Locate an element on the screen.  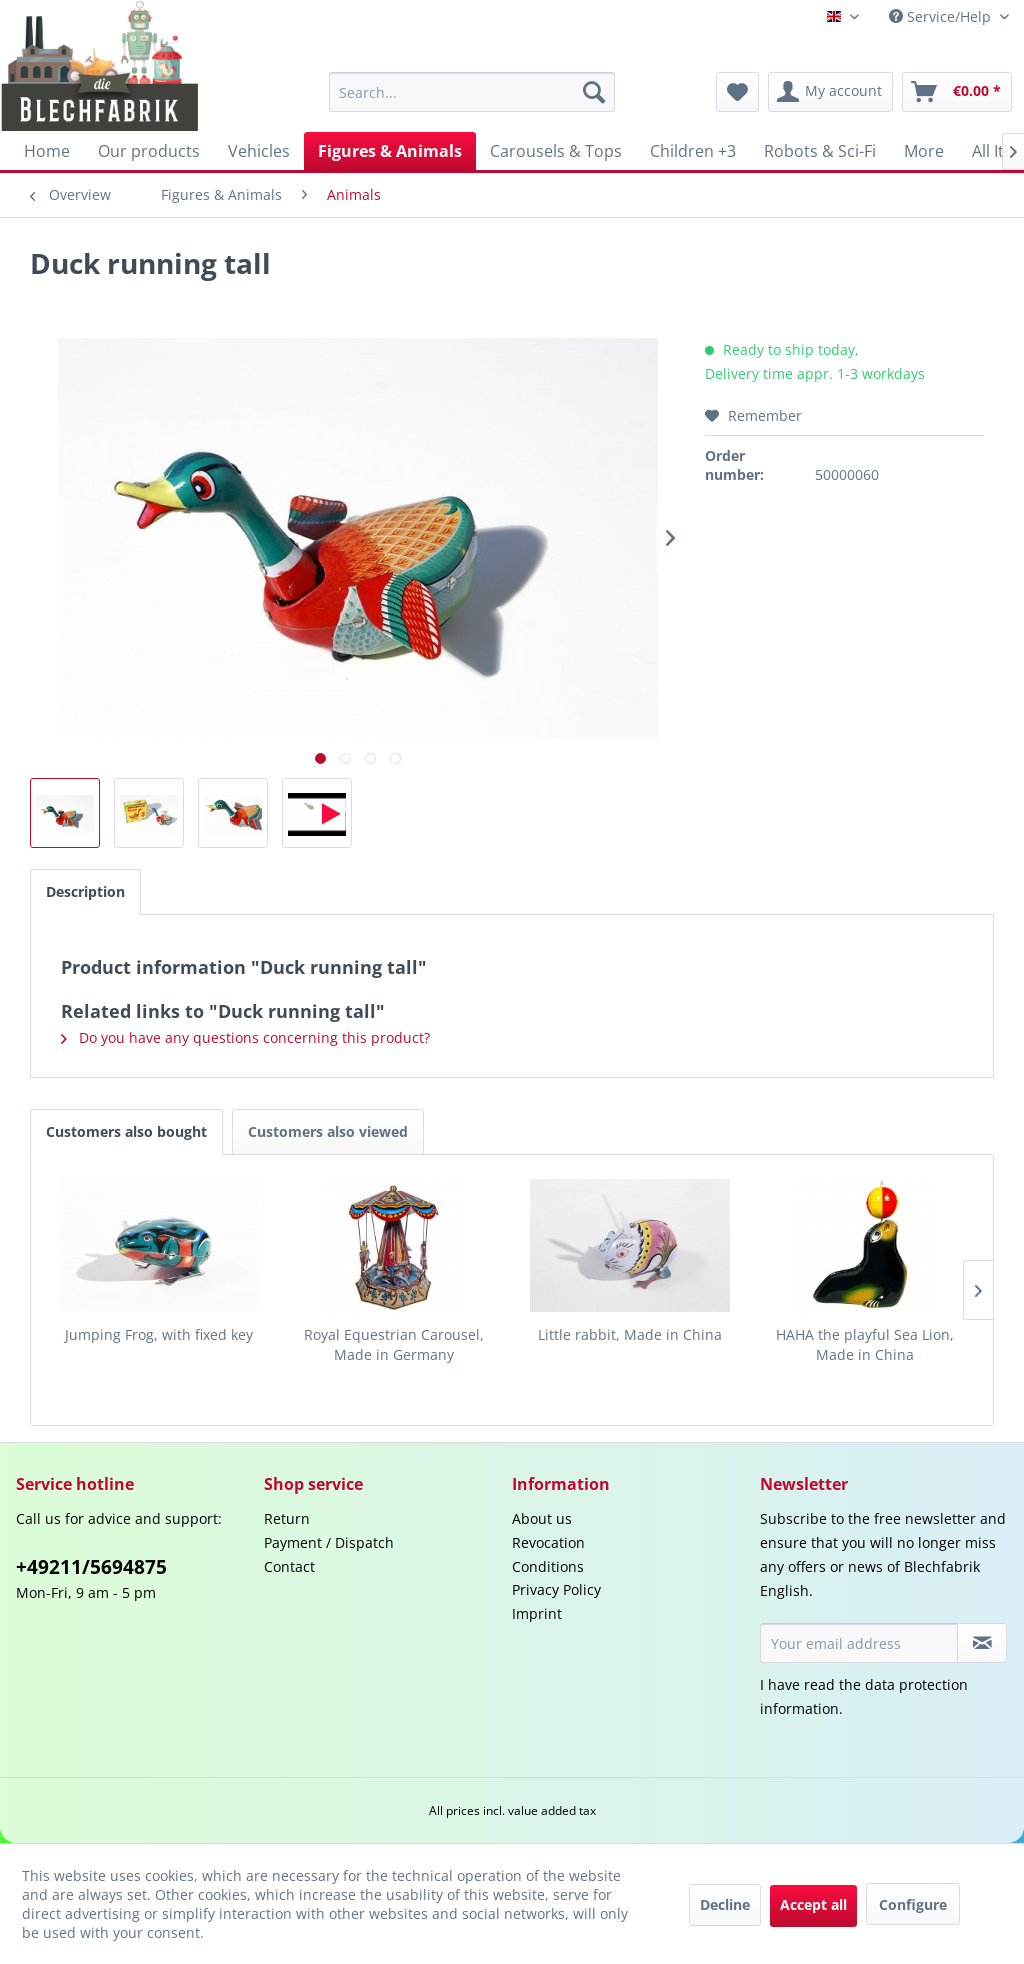
Customers also viewed is located at coordinates (328, 1131).